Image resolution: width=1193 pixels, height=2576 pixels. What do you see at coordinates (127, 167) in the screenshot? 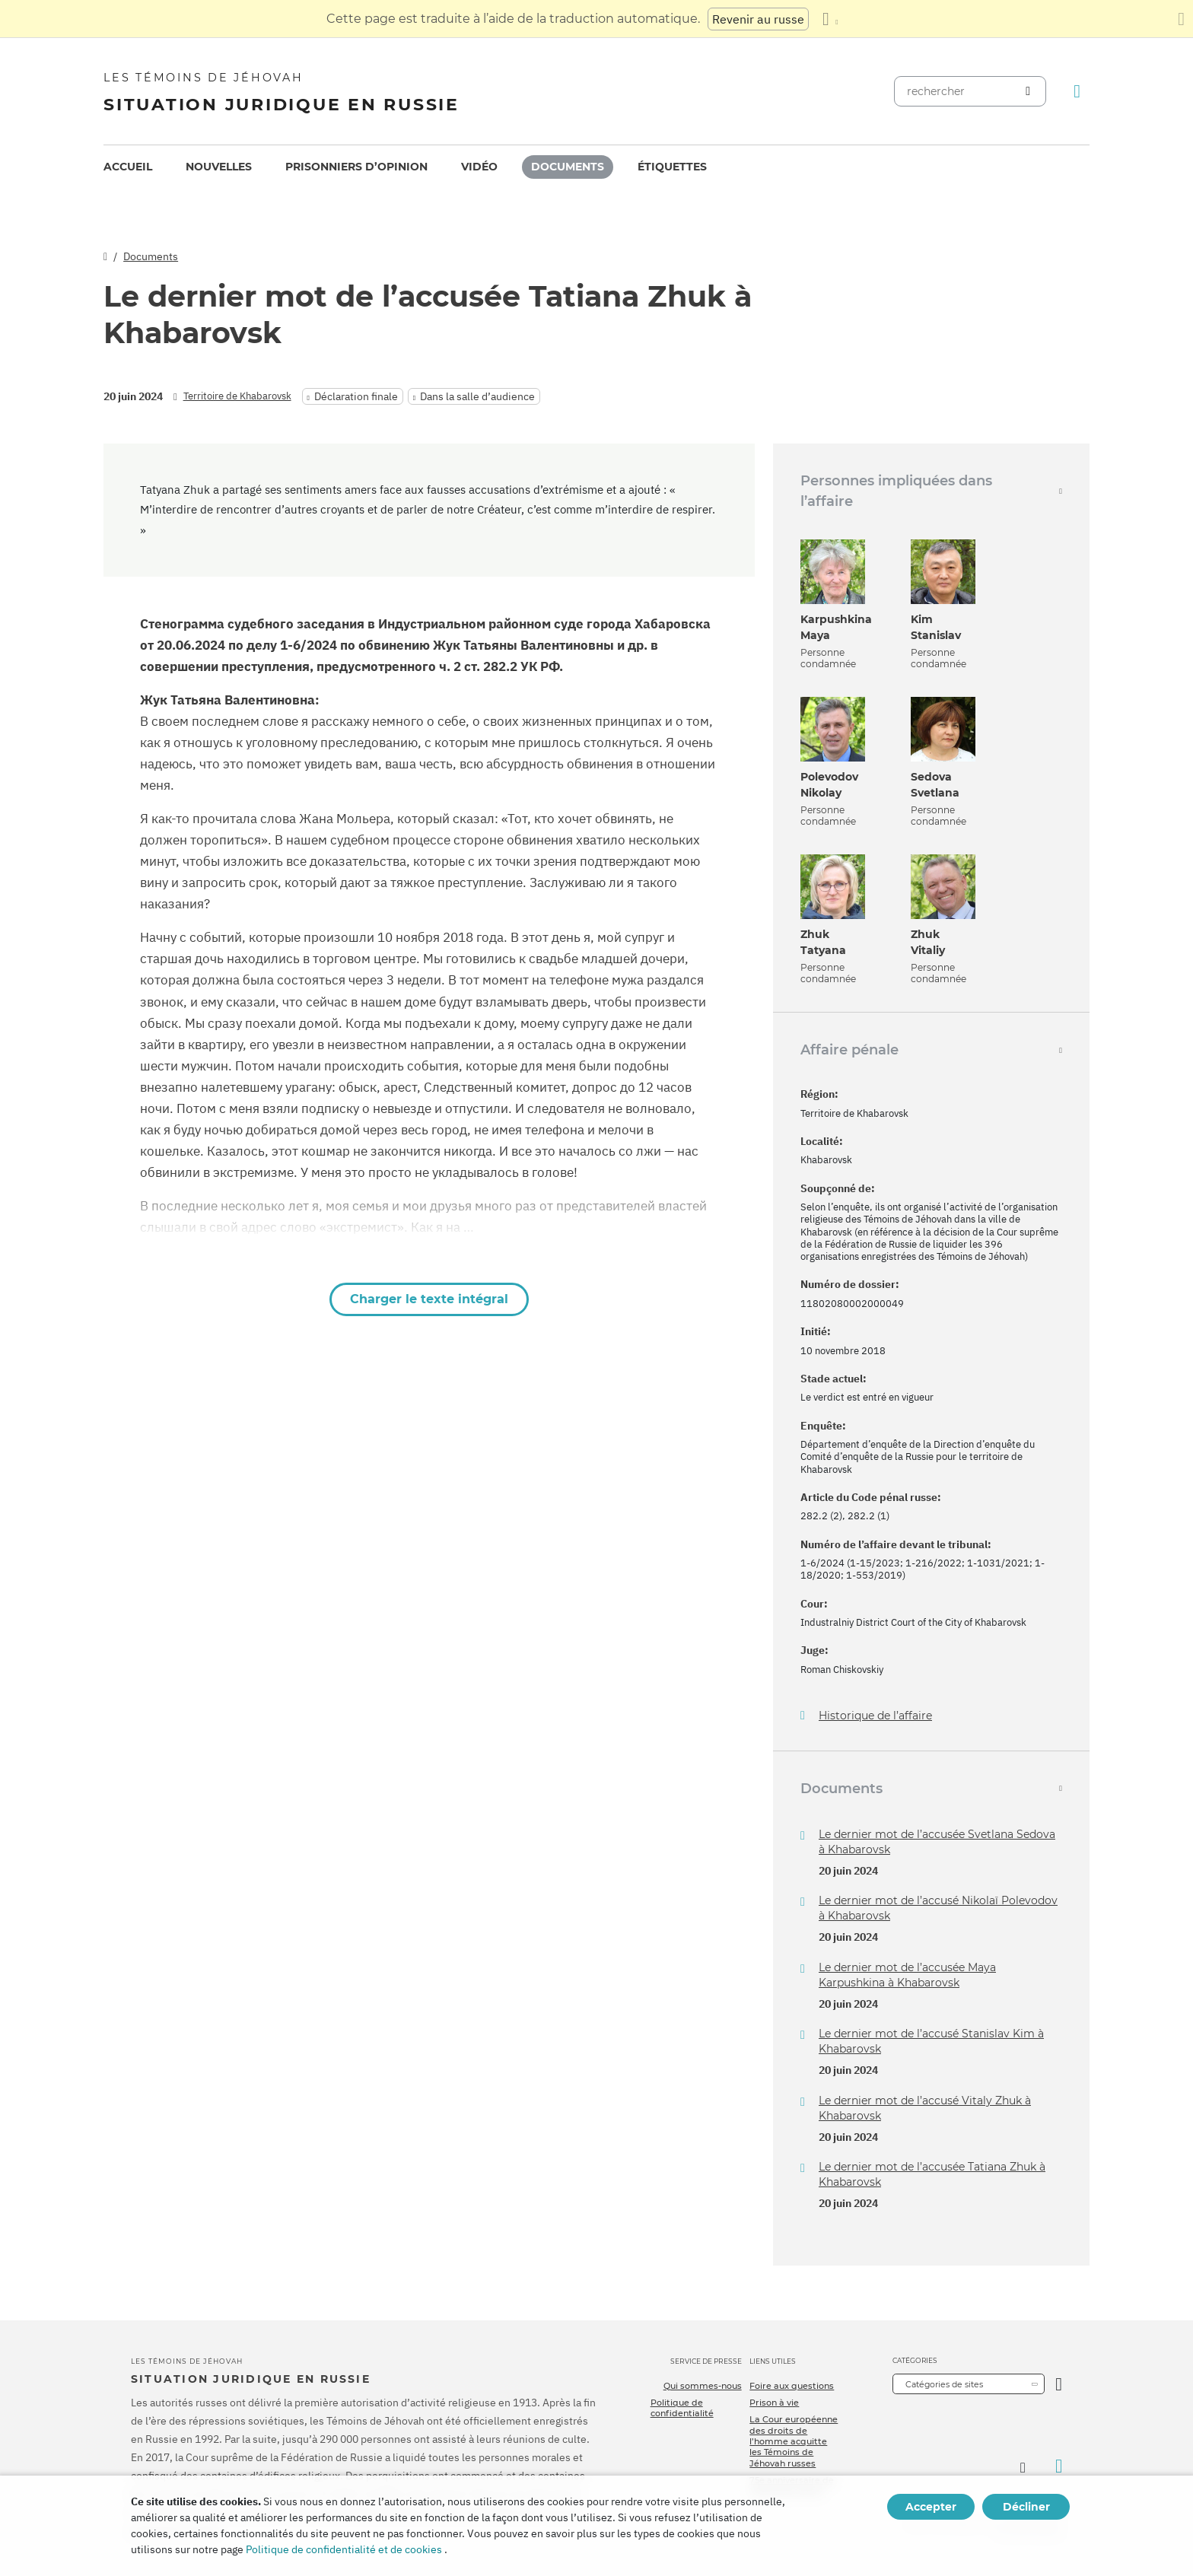
I see `[menuitem]` at bounding box center [127, 167].